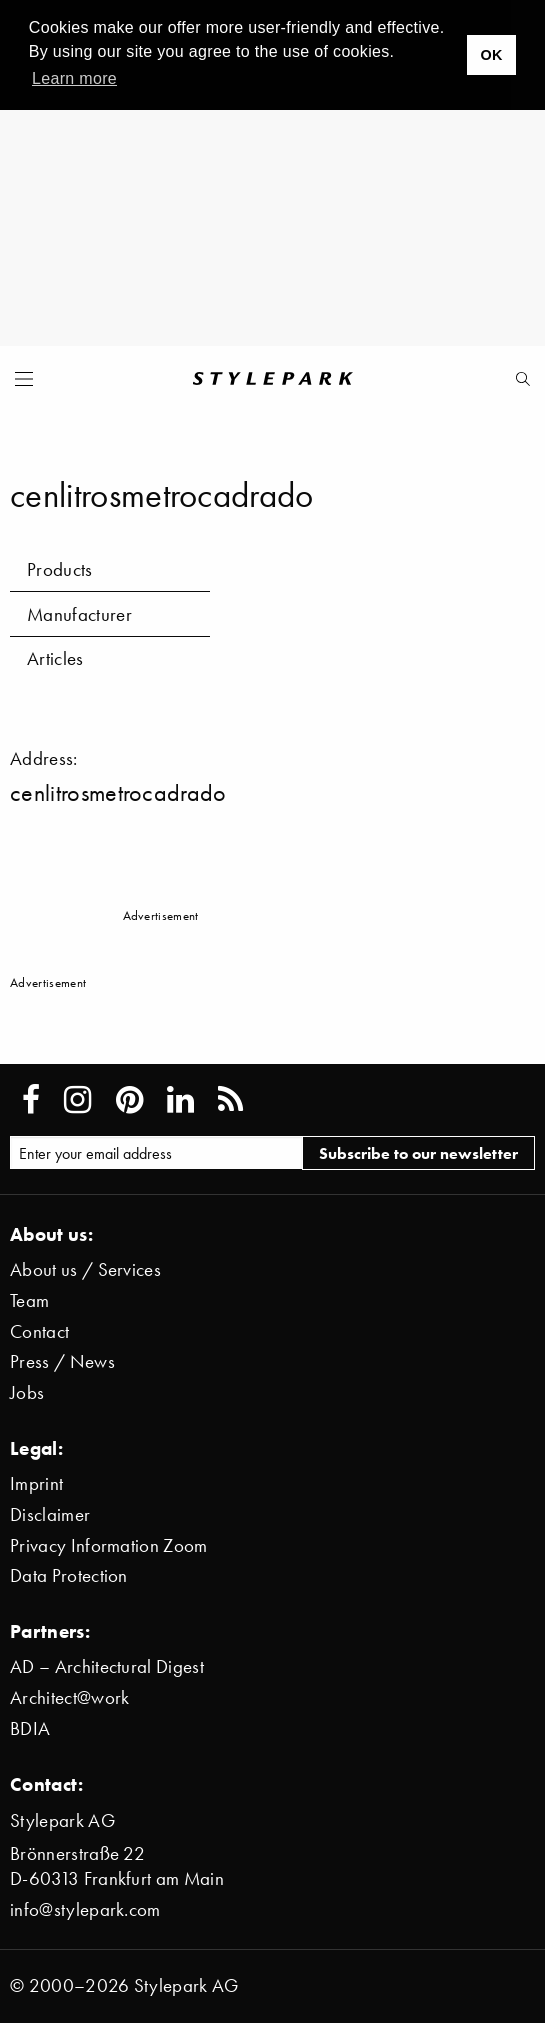 The image size is (545, 2023). What do you see at coordinates (491, 55) in the screenshot?
I see `OK [button]` at bounding box center [491, 55].